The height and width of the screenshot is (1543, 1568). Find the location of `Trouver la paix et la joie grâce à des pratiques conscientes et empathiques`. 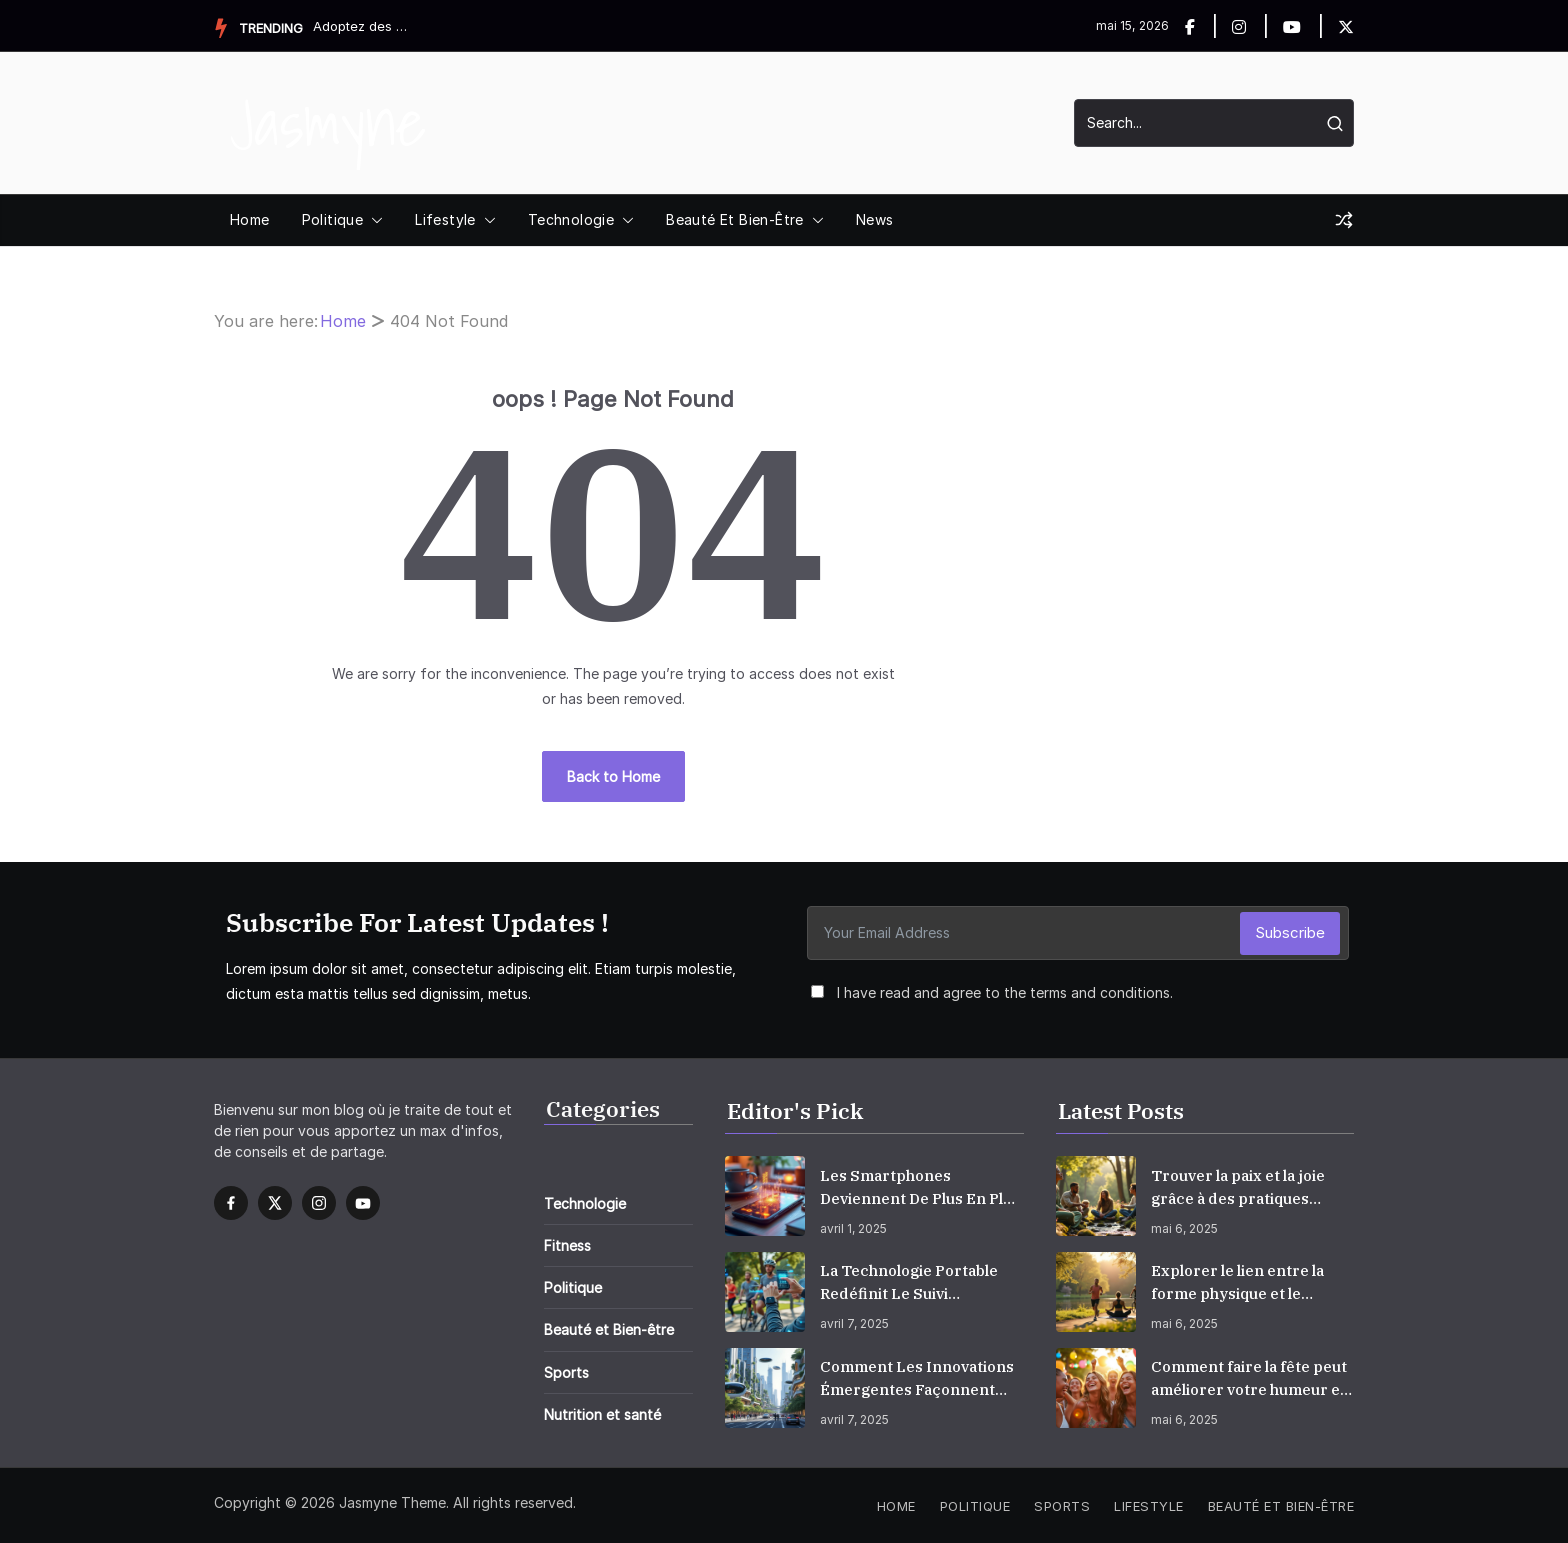

Trouver la paix et la joie grâce à des pratiques conscientes et empathiques is located at coordinates (1238, 1188).